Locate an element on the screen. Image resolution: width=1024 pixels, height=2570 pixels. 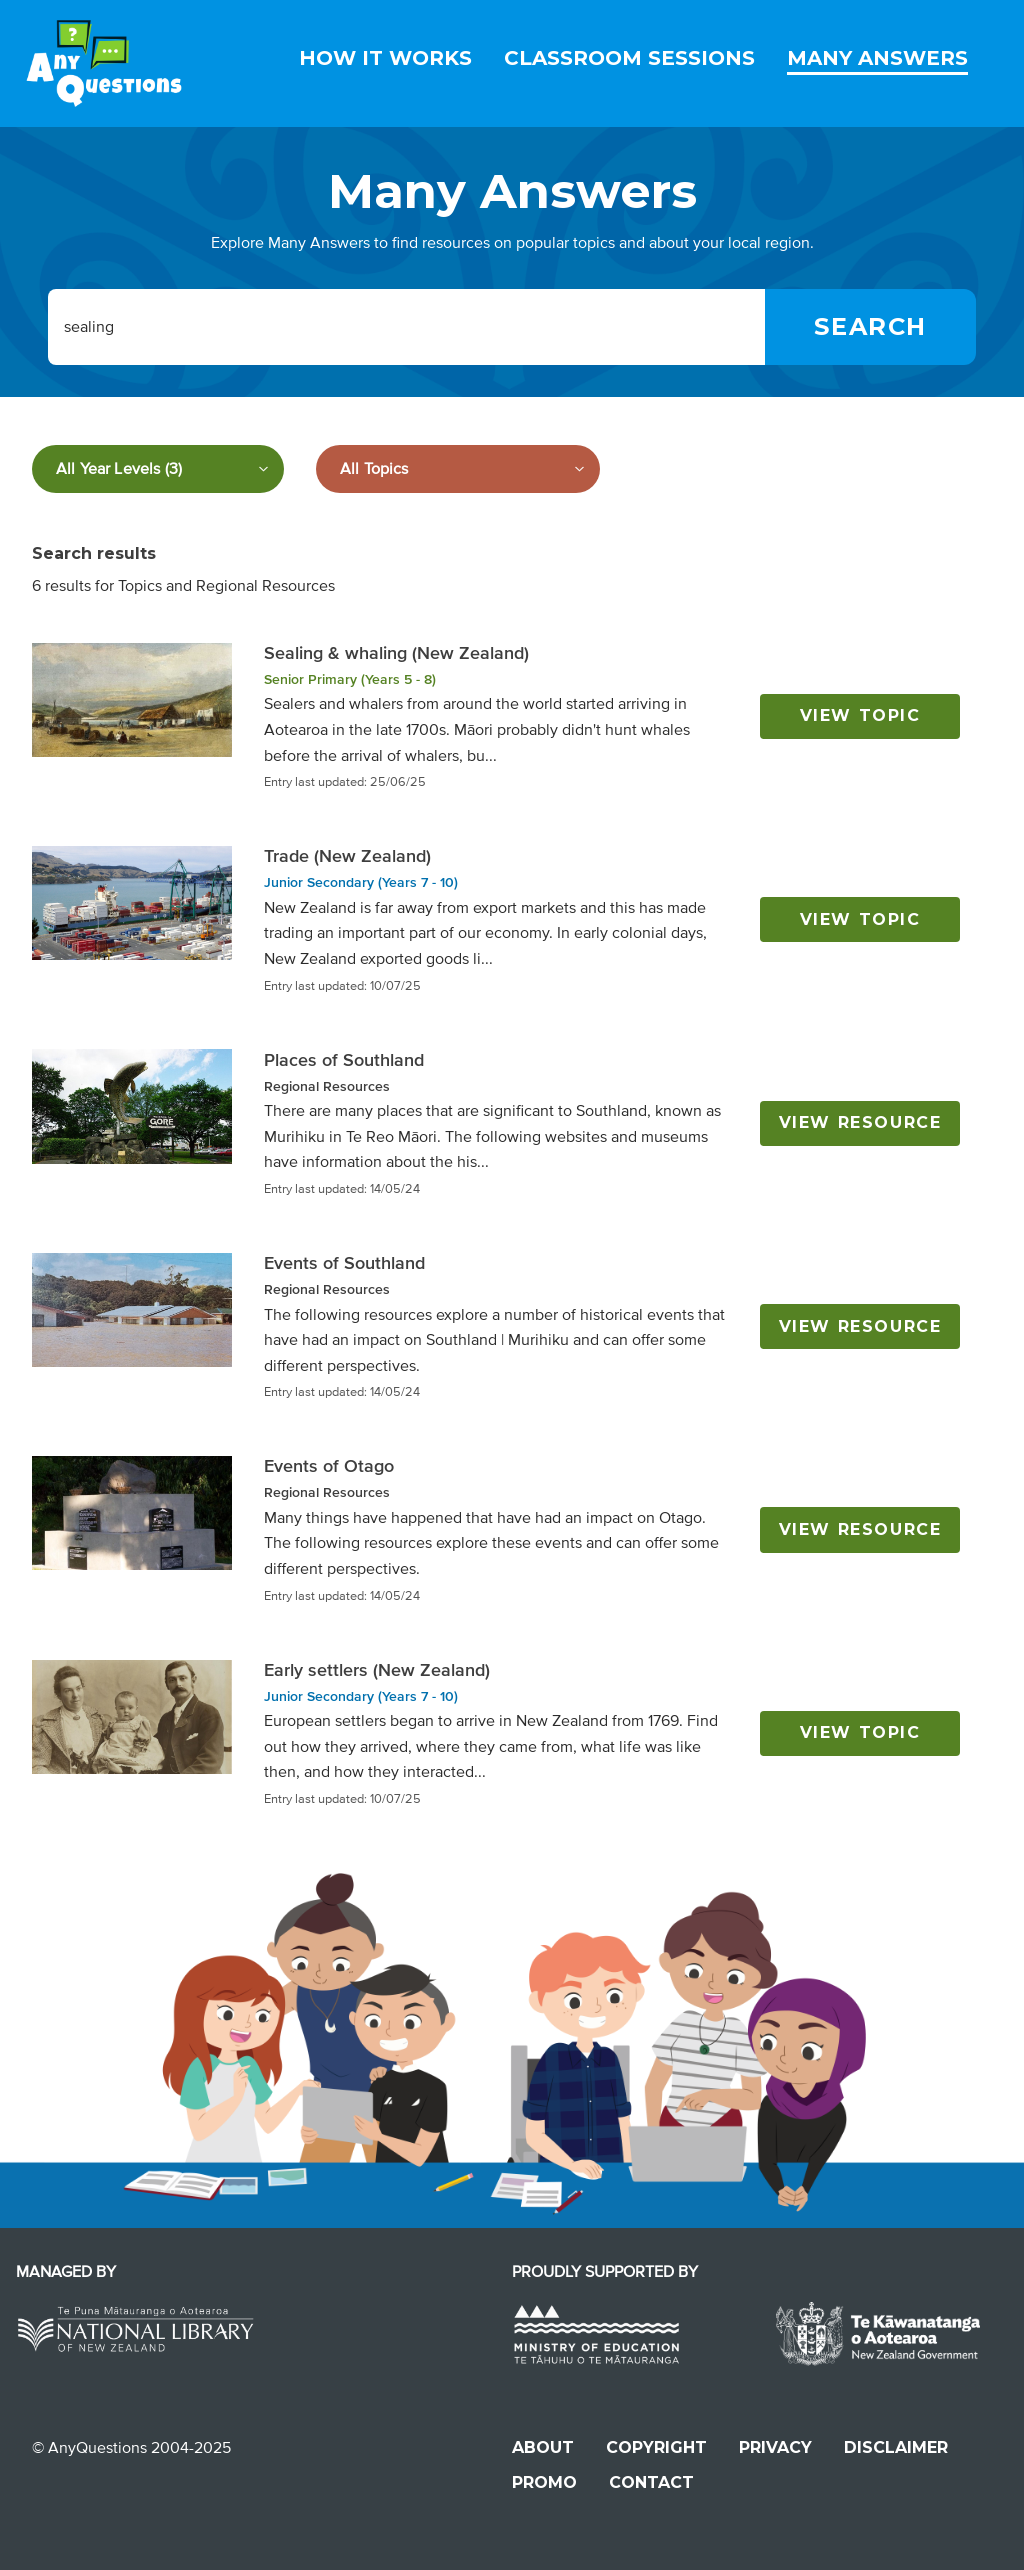
Places of Southland is located at coordinates (344, 1060).